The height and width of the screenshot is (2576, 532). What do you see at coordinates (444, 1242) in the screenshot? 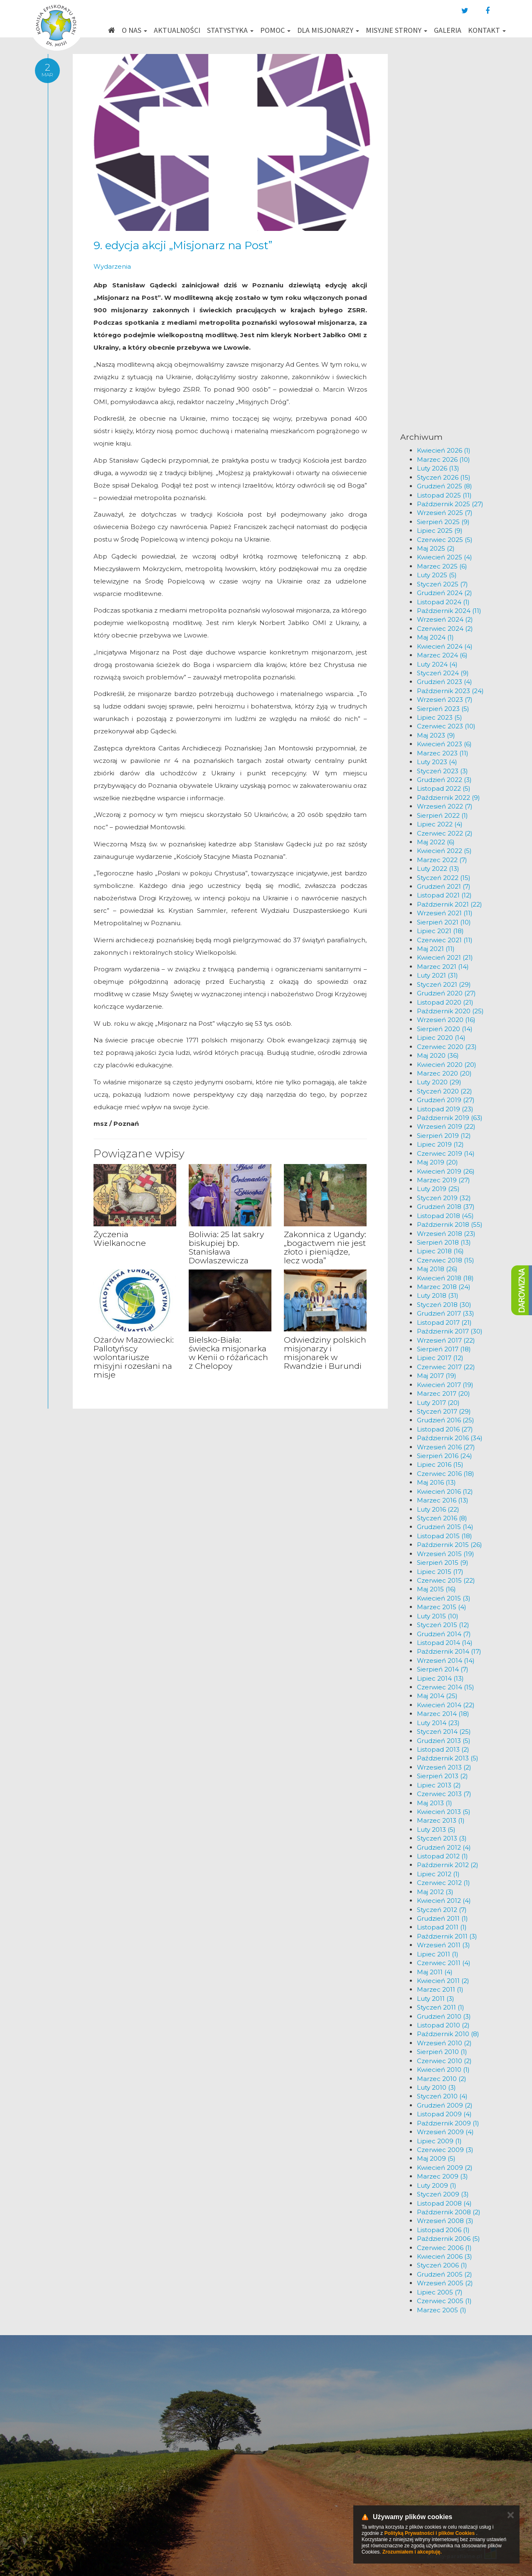
I see `Sierpień 2018 (13)` at bounding box center [444, 1242].